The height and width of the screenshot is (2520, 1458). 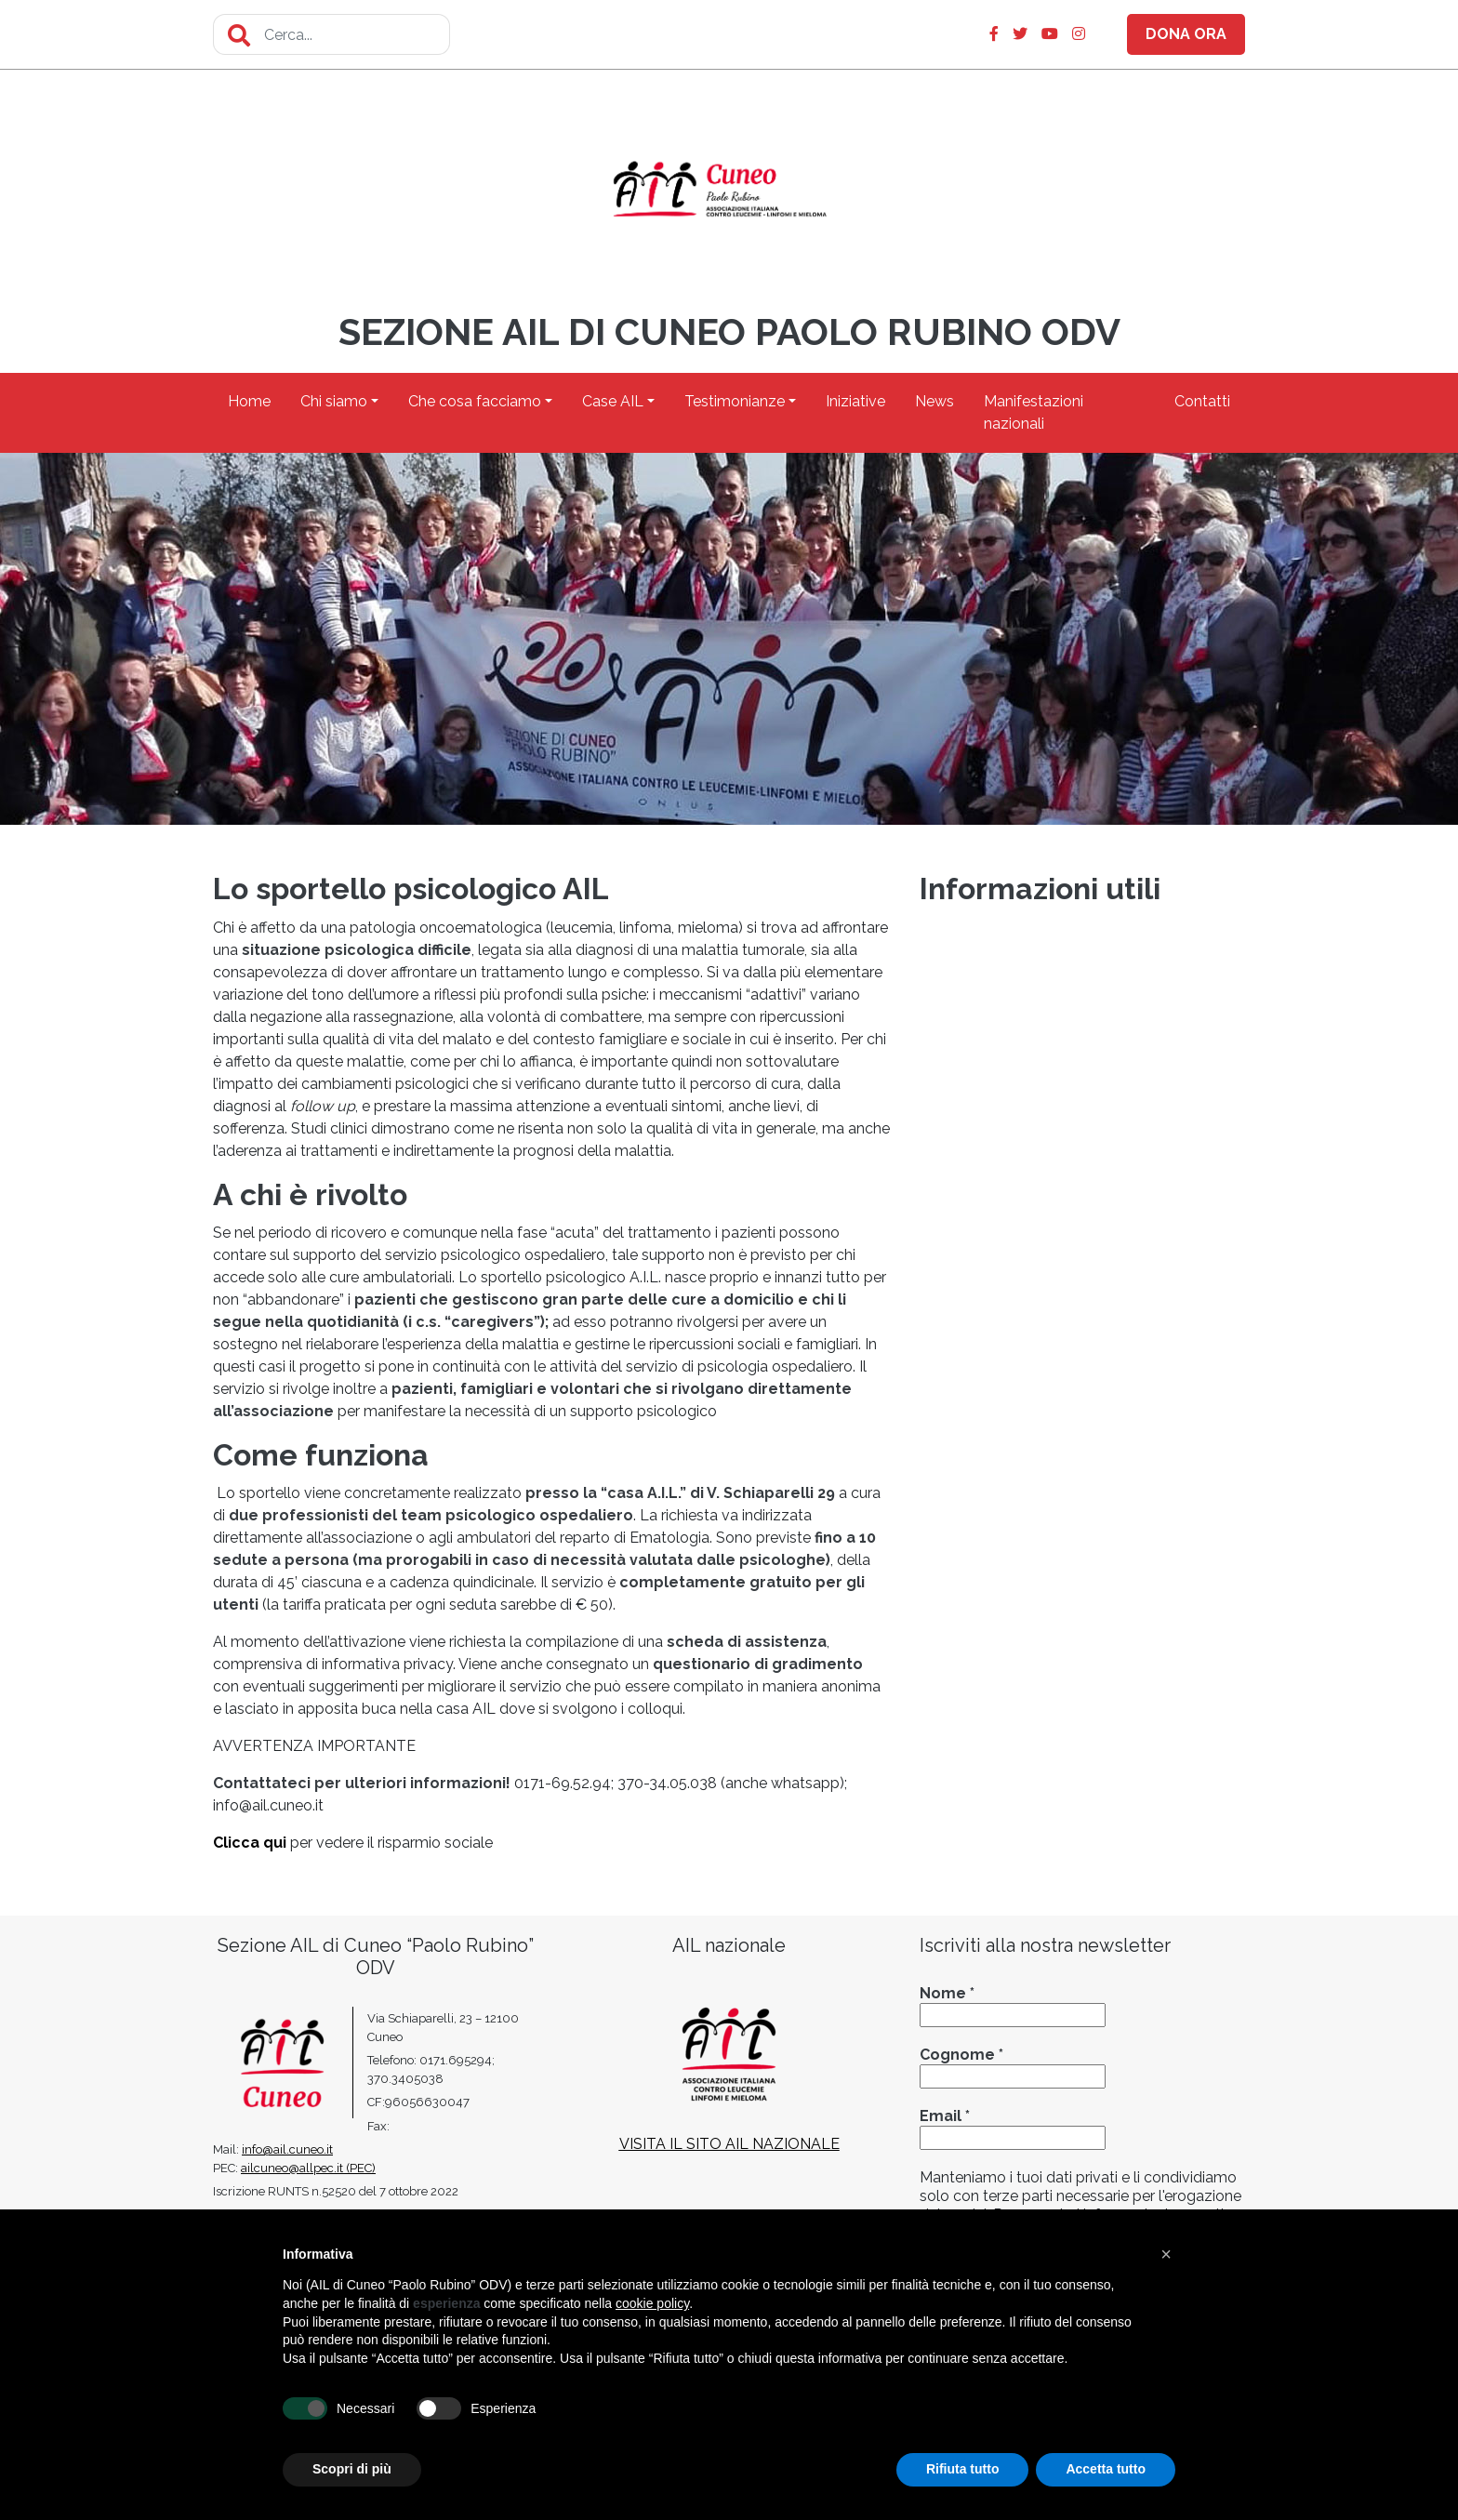 What do you see at coordinates (1202, 401) in the screenshot?
I see `Contatti` at bounding box center [1202, 401].